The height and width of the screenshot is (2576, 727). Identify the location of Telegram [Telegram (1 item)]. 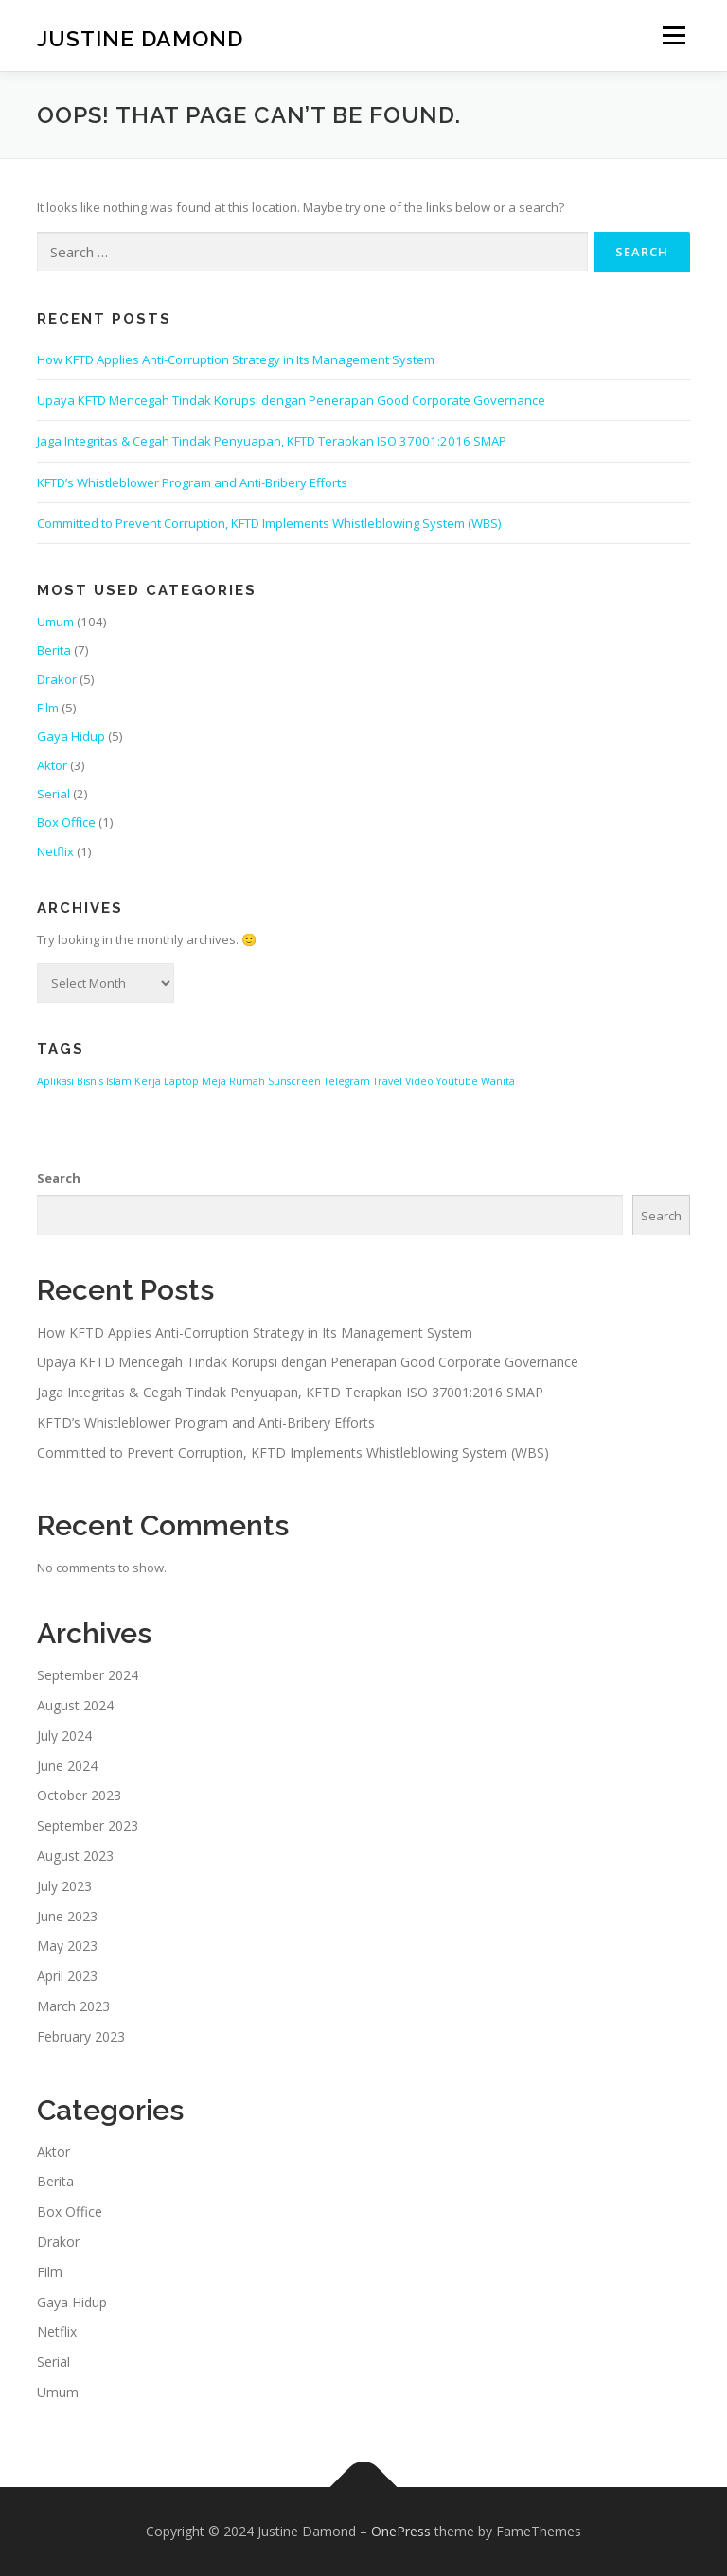
(347, 1081).